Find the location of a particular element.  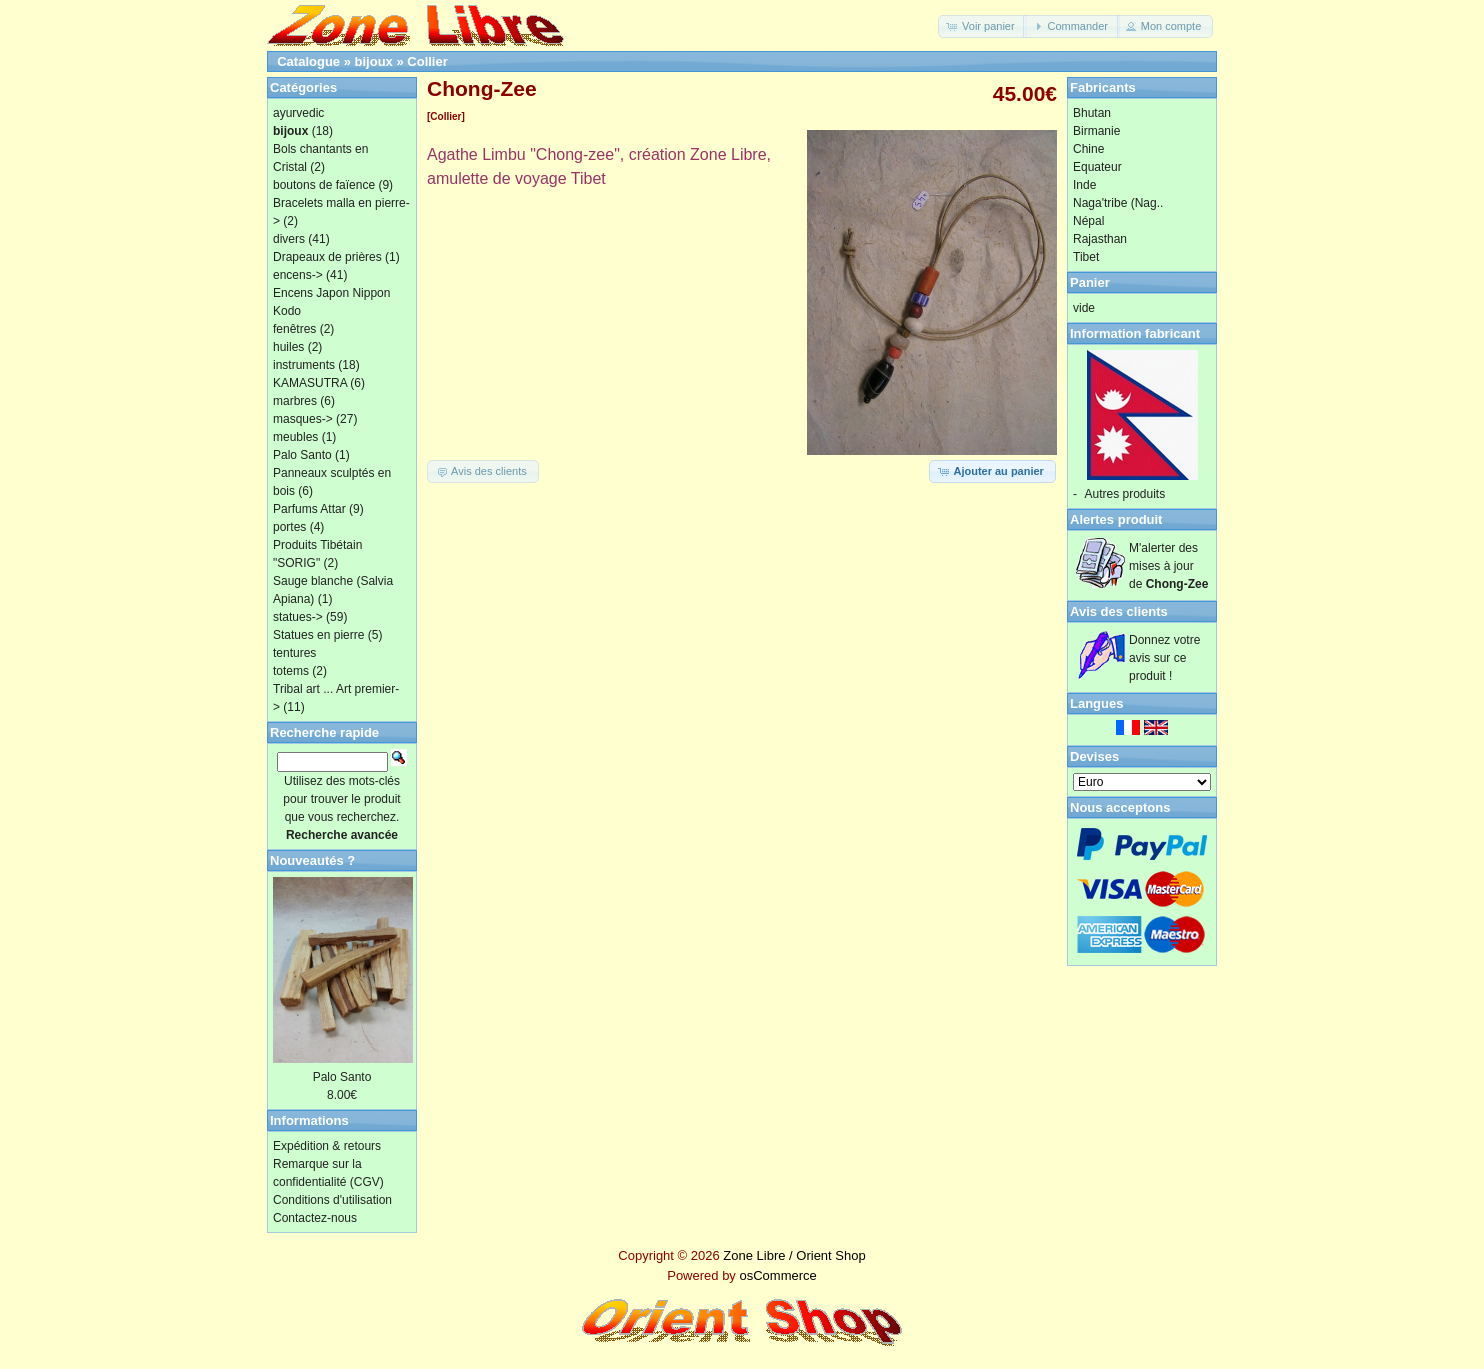

KAMASUTRA is located at coordinates (310, 383).